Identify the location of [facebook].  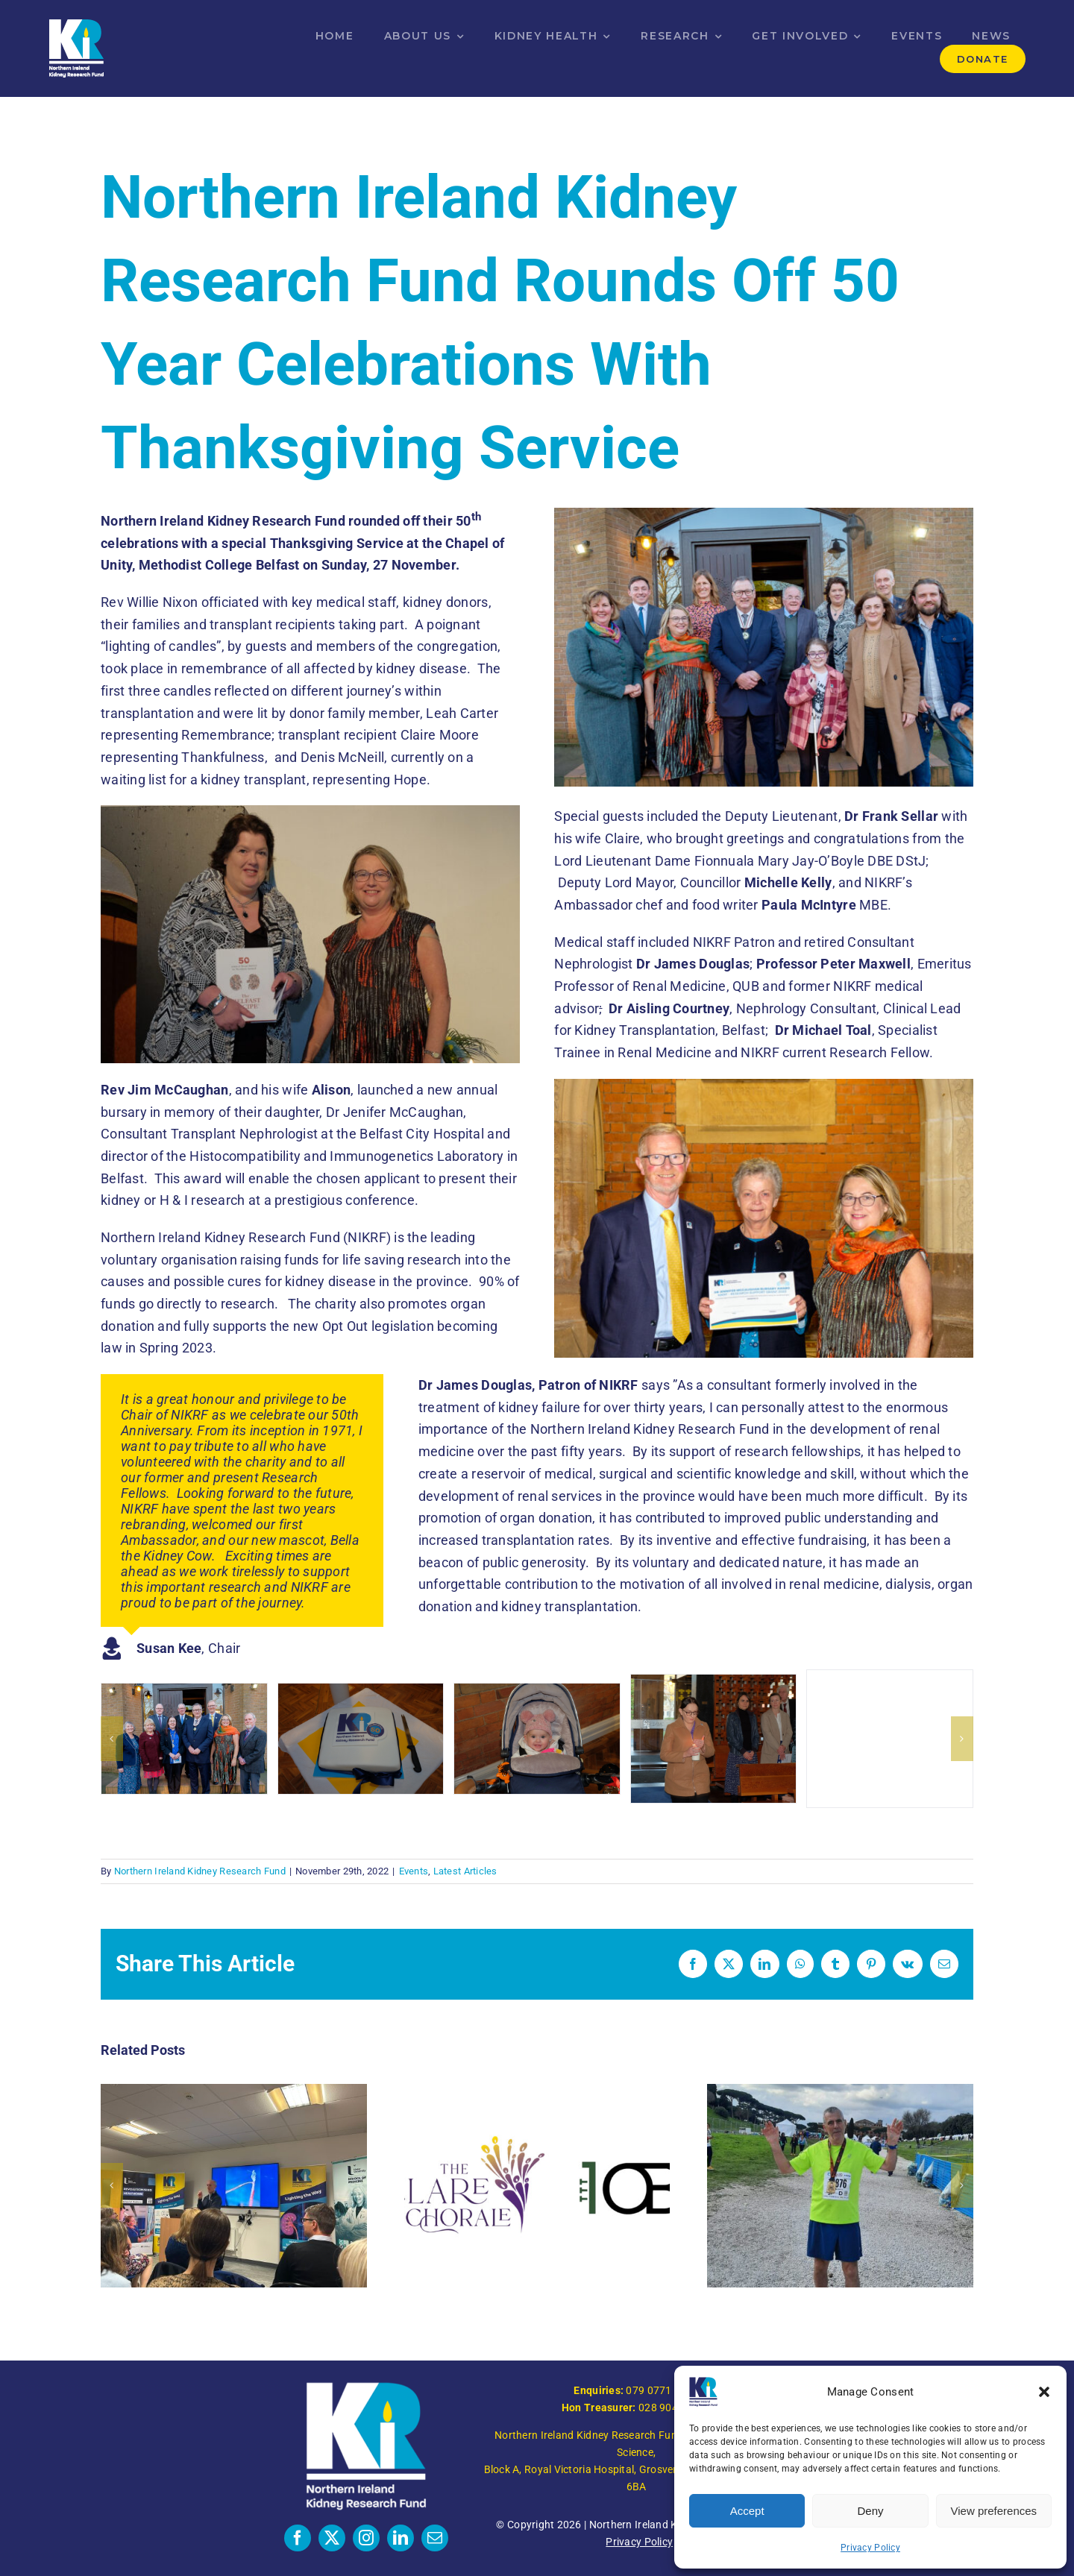
(297, 2538).